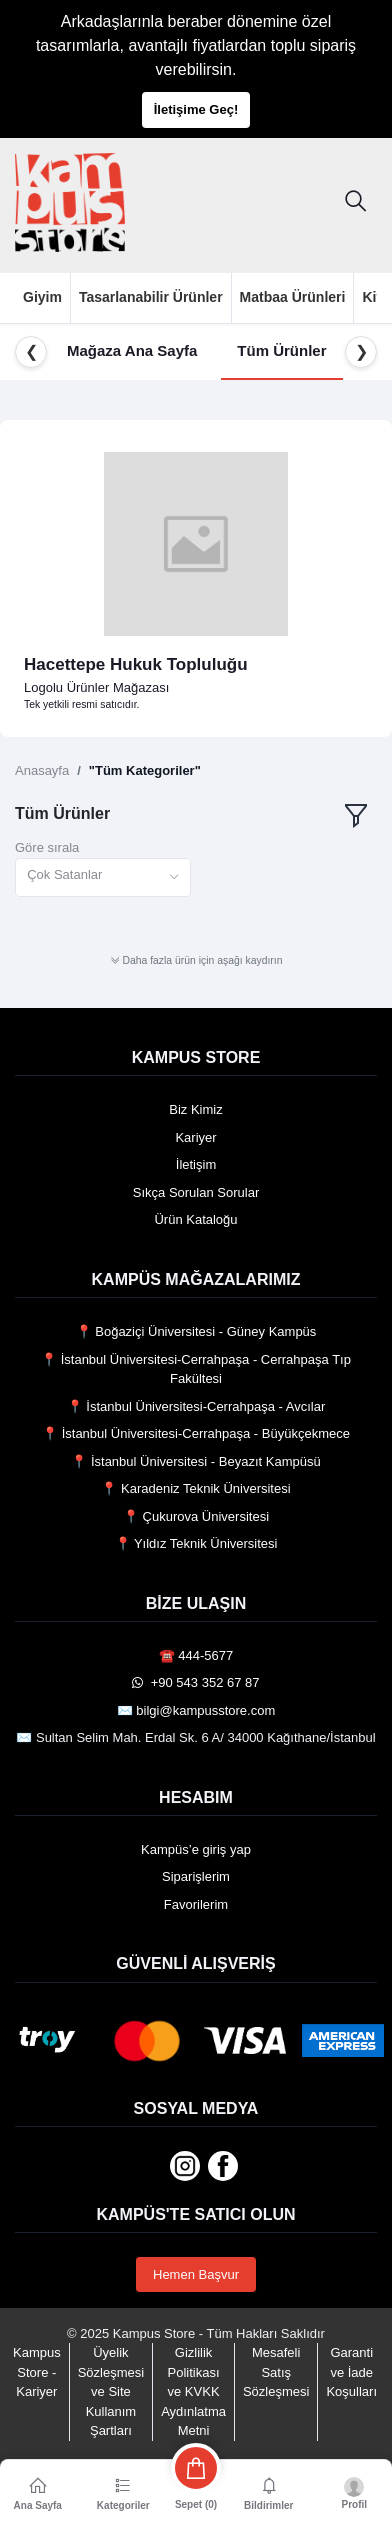 The width and height of the screenshot is (392, 2521). I want to click on [combobox], so click(103, 877).